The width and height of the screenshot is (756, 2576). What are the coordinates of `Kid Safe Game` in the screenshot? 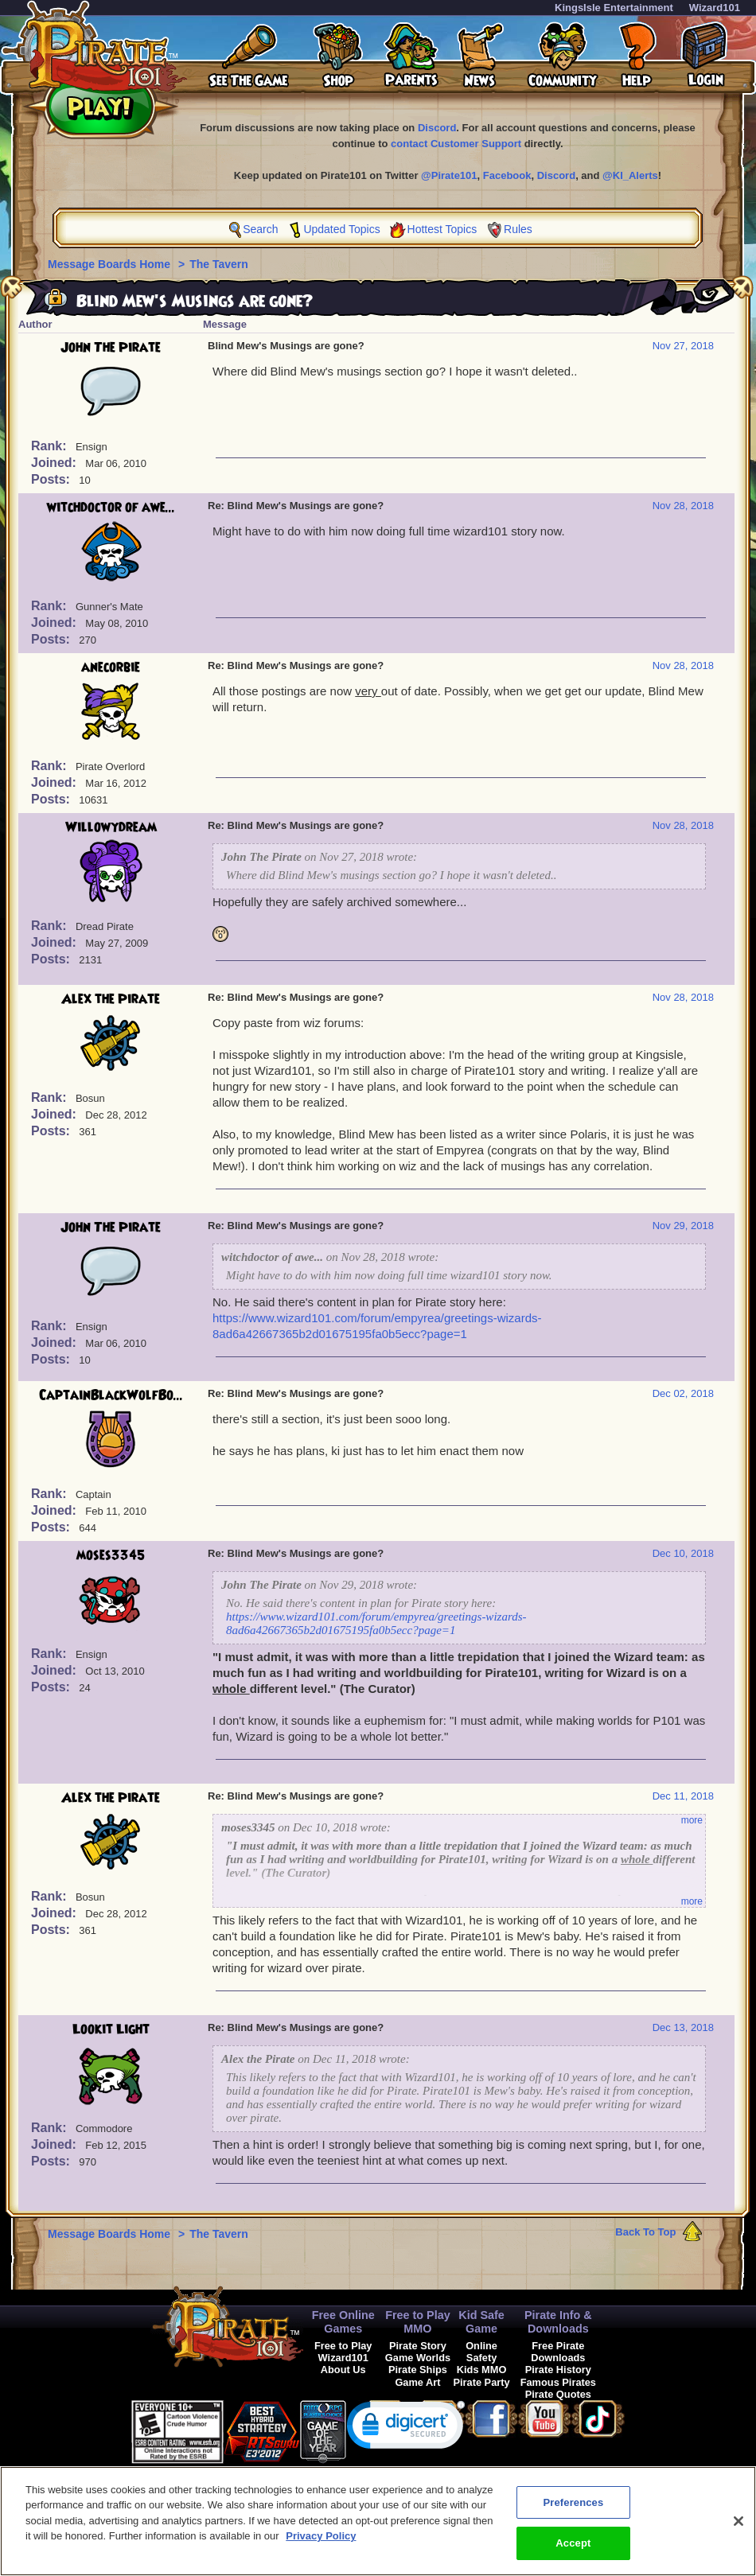 It's located at (481, 2322).